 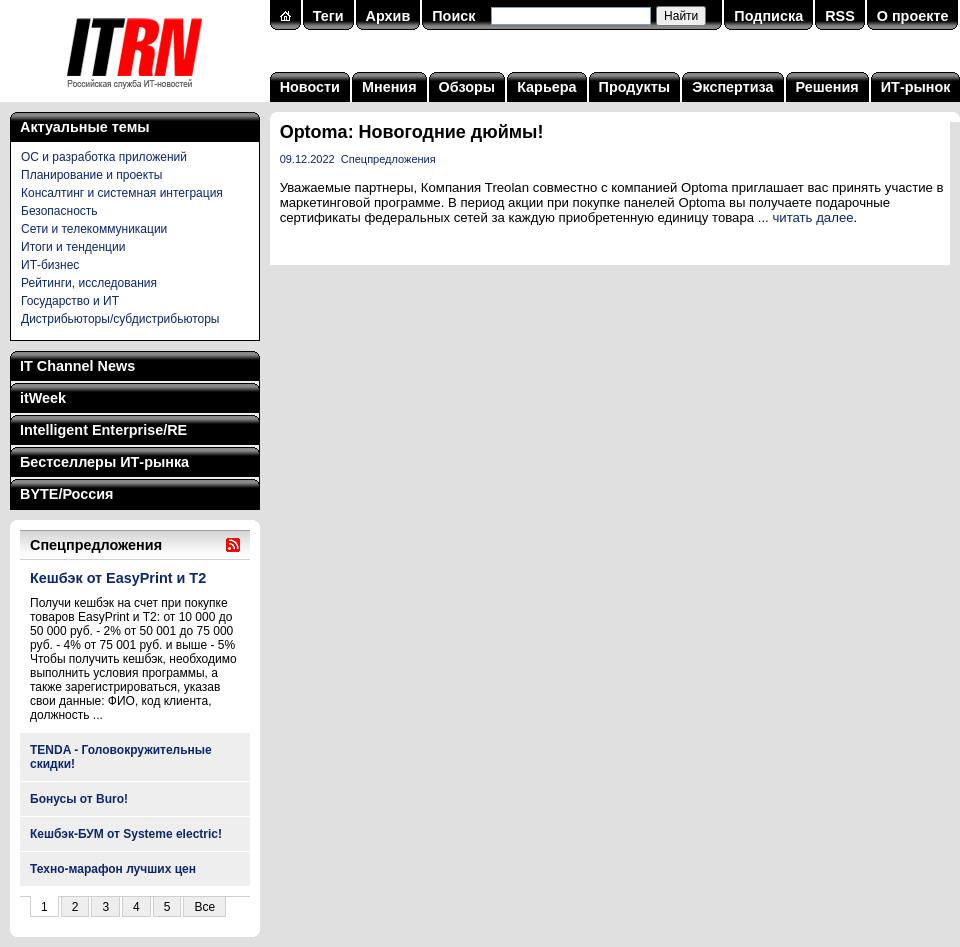 I want to click on Кешбэк от EasyPrint и Т2, so click(x=118, y=578).